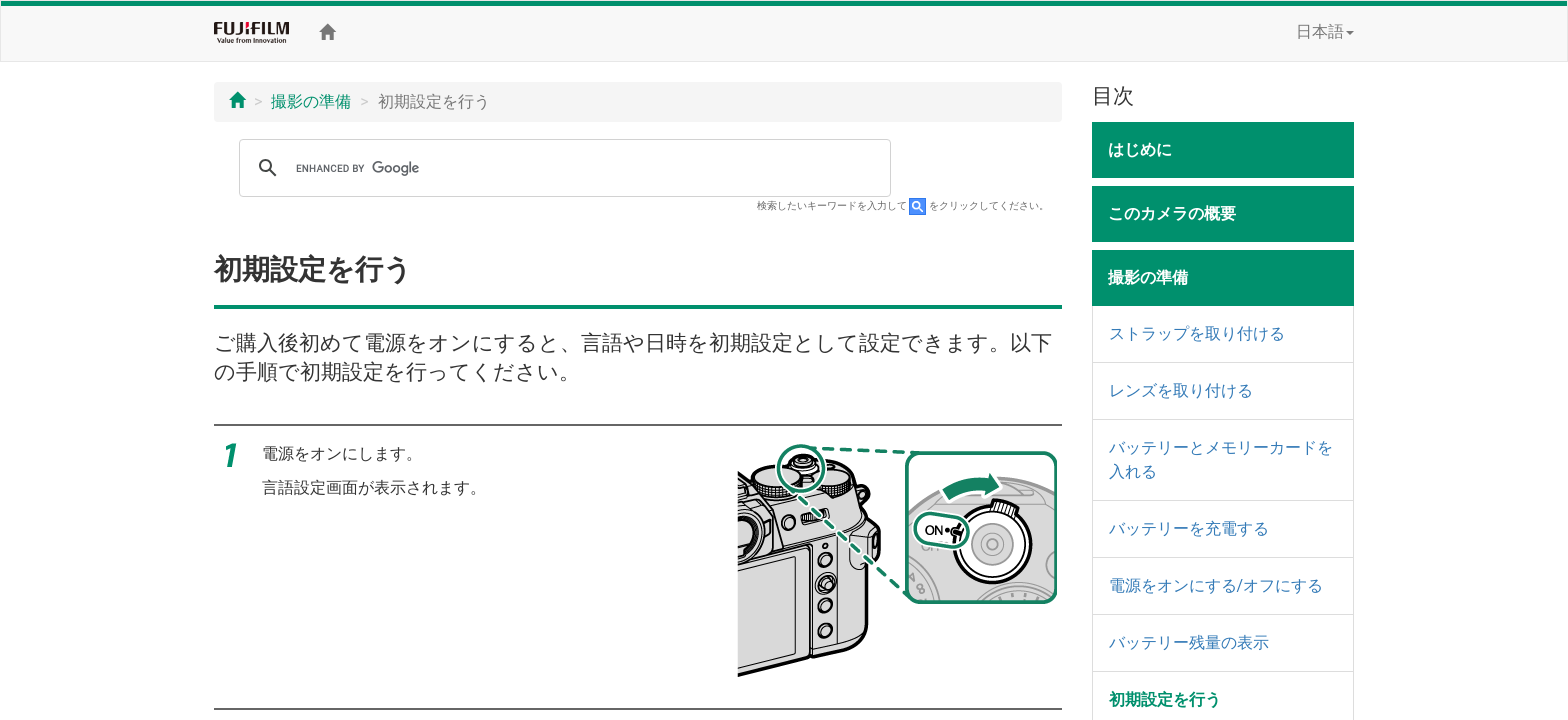 Image resolution: width=1568 pixels, height=720 pixels. I want to click on ストラップを取り付ける, so click(1197, 333).